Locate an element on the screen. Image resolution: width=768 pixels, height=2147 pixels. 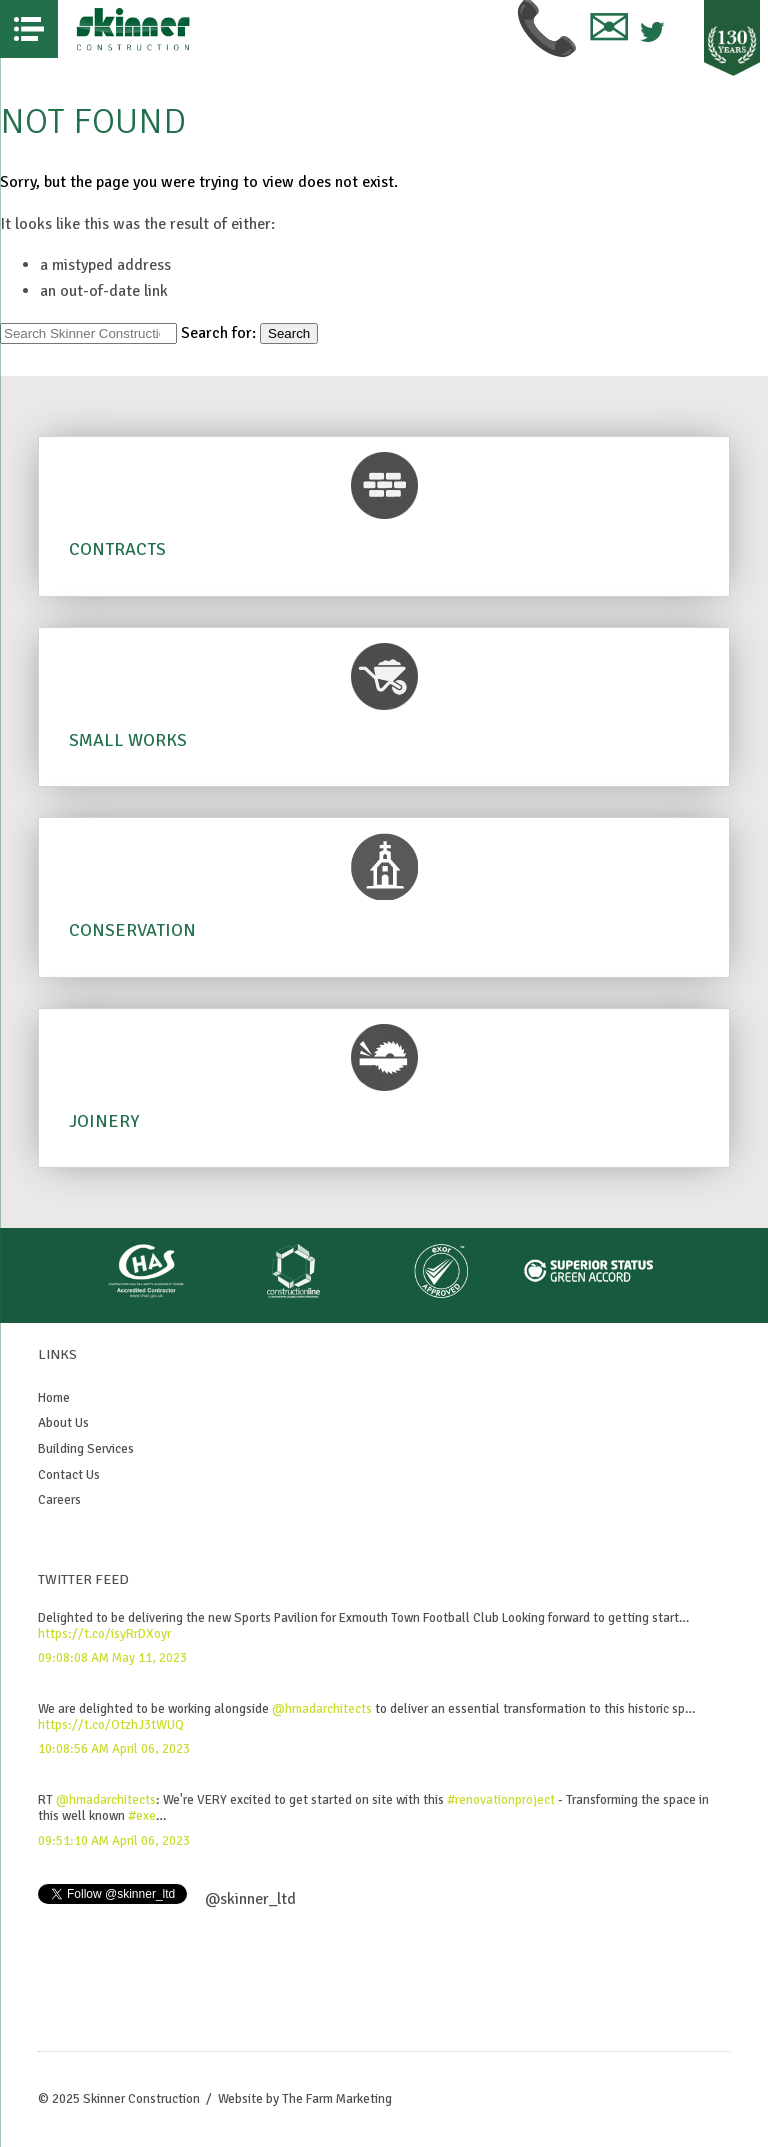
https://t.co/OtzhJ3tWUQ is located at coordinates (111, 1725).